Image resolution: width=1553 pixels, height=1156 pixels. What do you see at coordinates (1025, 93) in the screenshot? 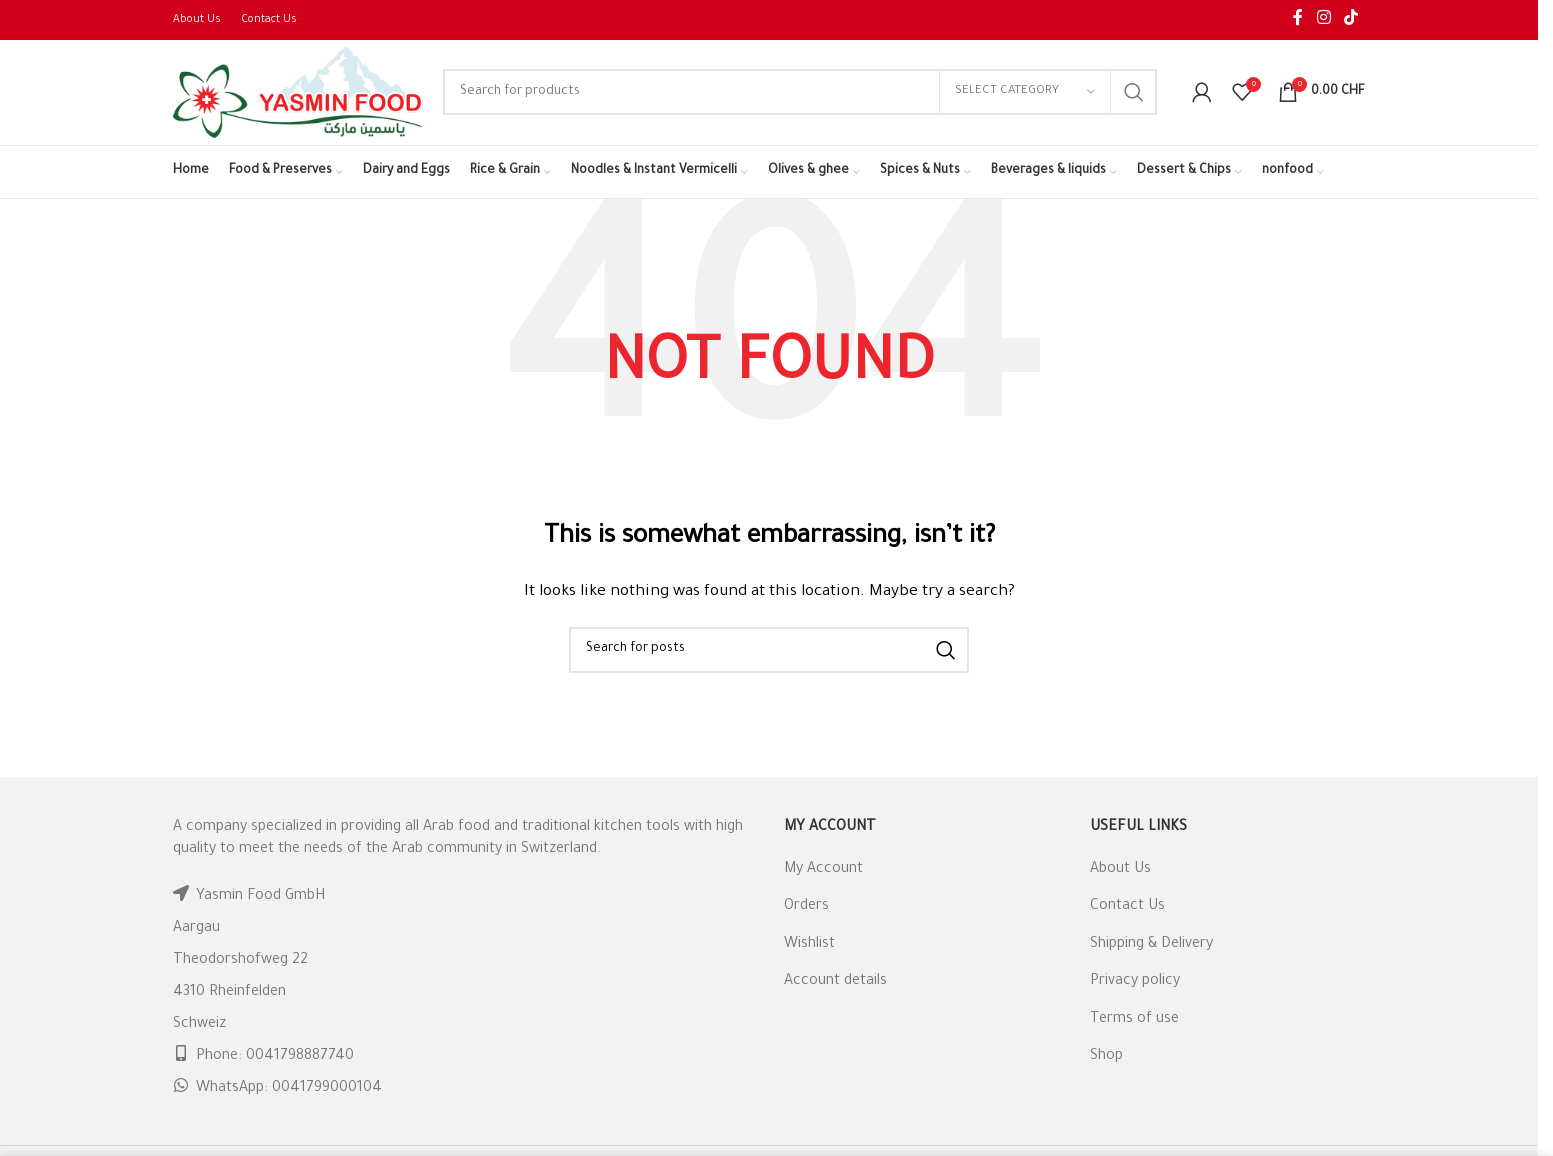
I see `[Select category]` at bounding box center [1025, 93].